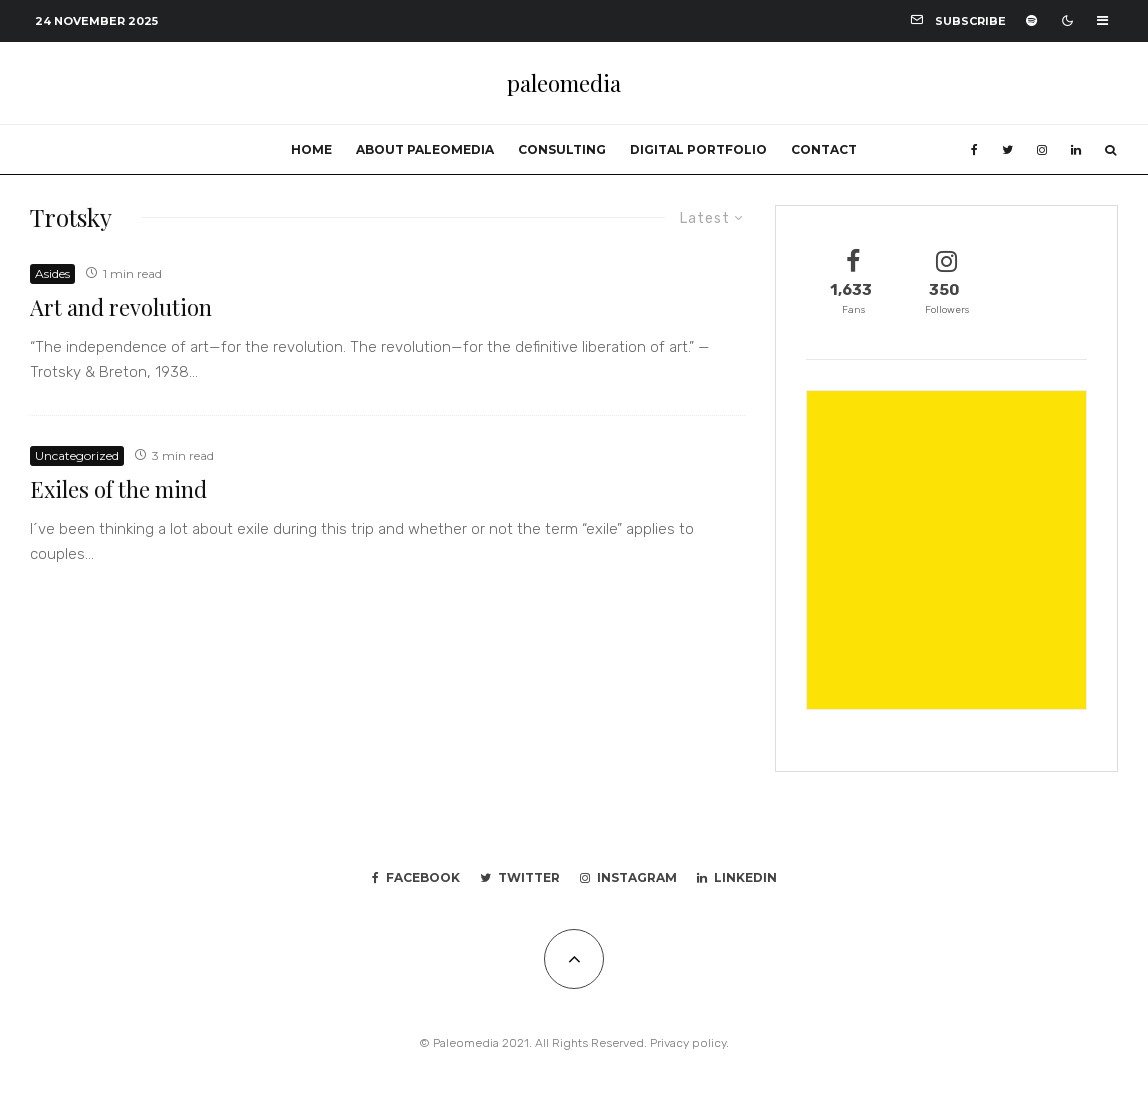  Describe the element at coordinates (1076, 150) in the screenshot. I see `[Linkedin]` at that location.